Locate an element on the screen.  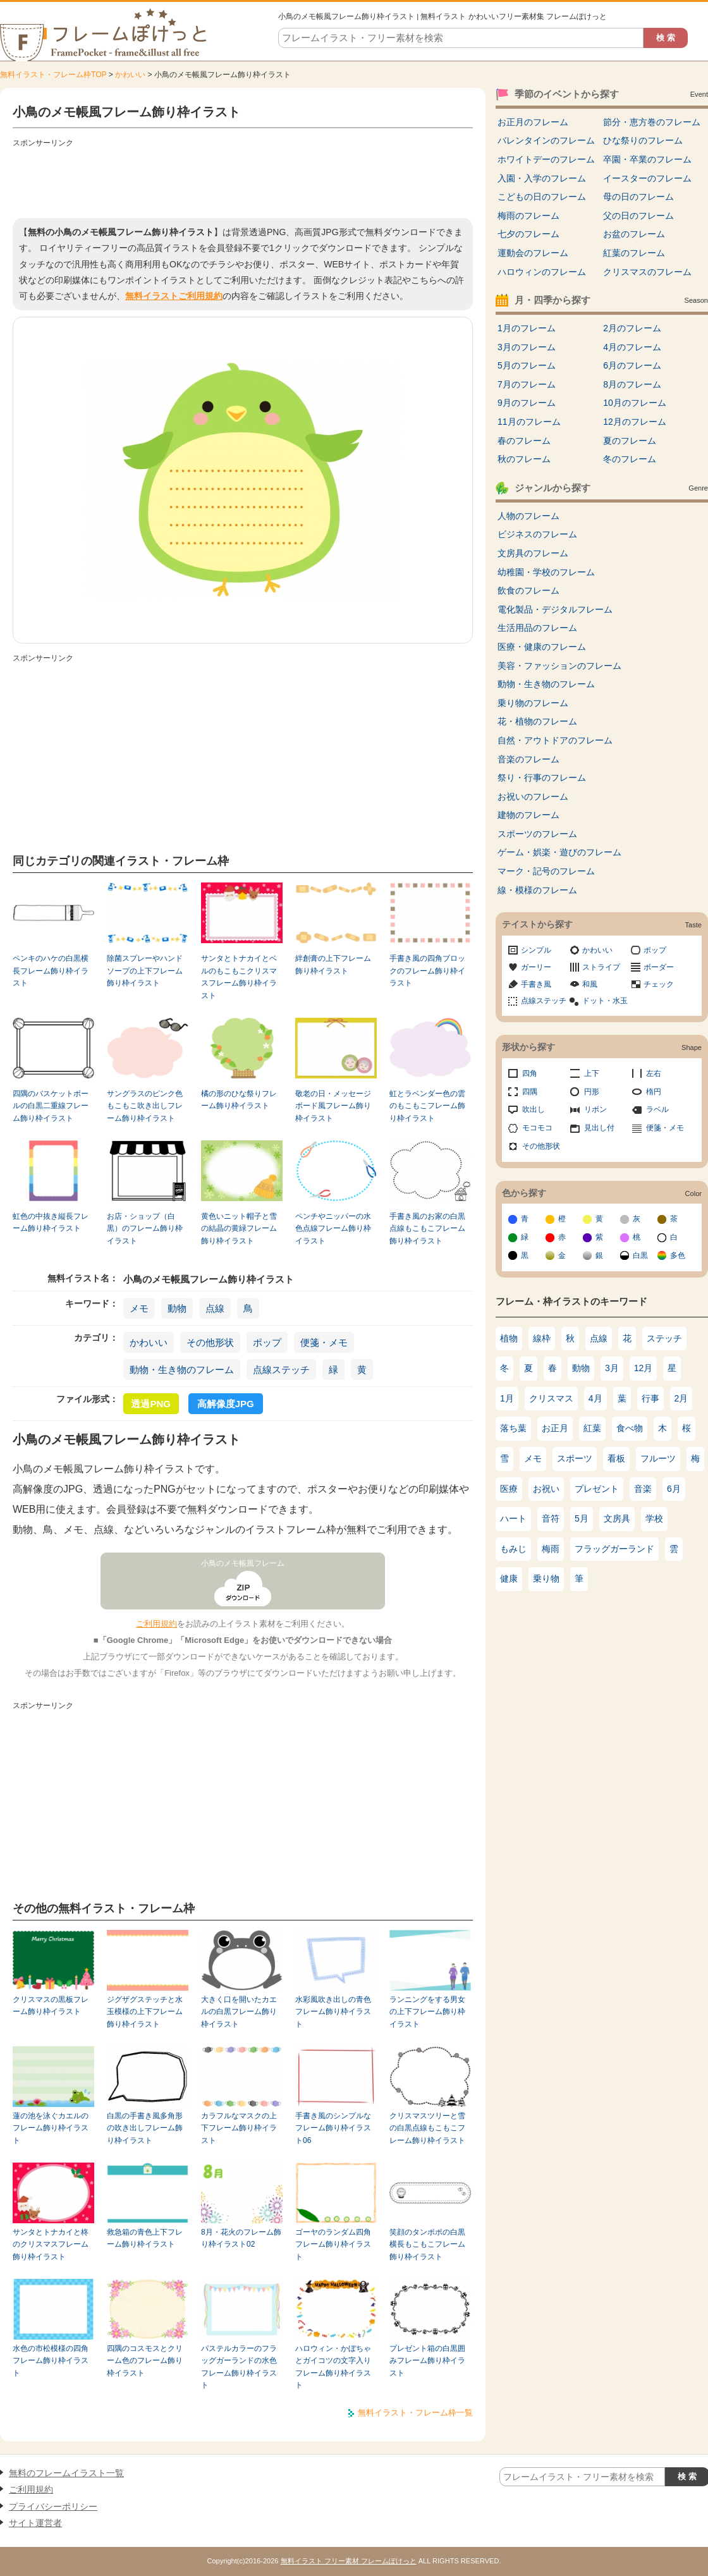
手書き風 is located at coordinates (536, 984).